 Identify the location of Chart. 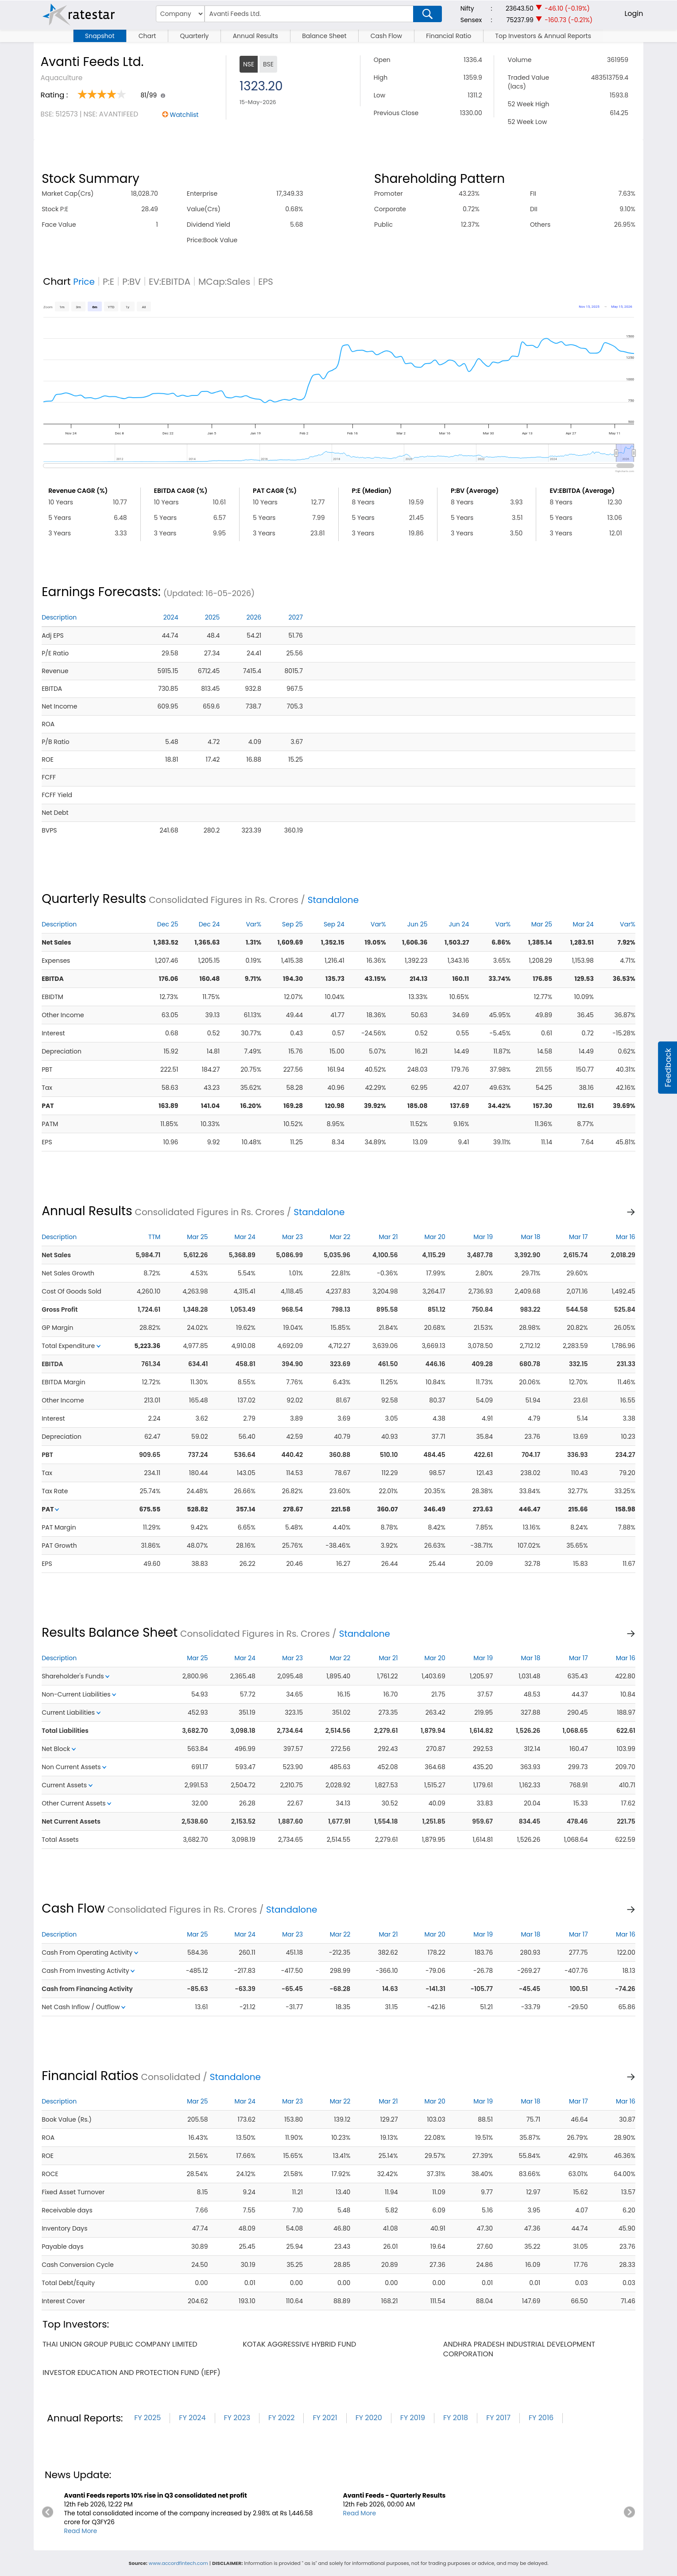
(147, 35).